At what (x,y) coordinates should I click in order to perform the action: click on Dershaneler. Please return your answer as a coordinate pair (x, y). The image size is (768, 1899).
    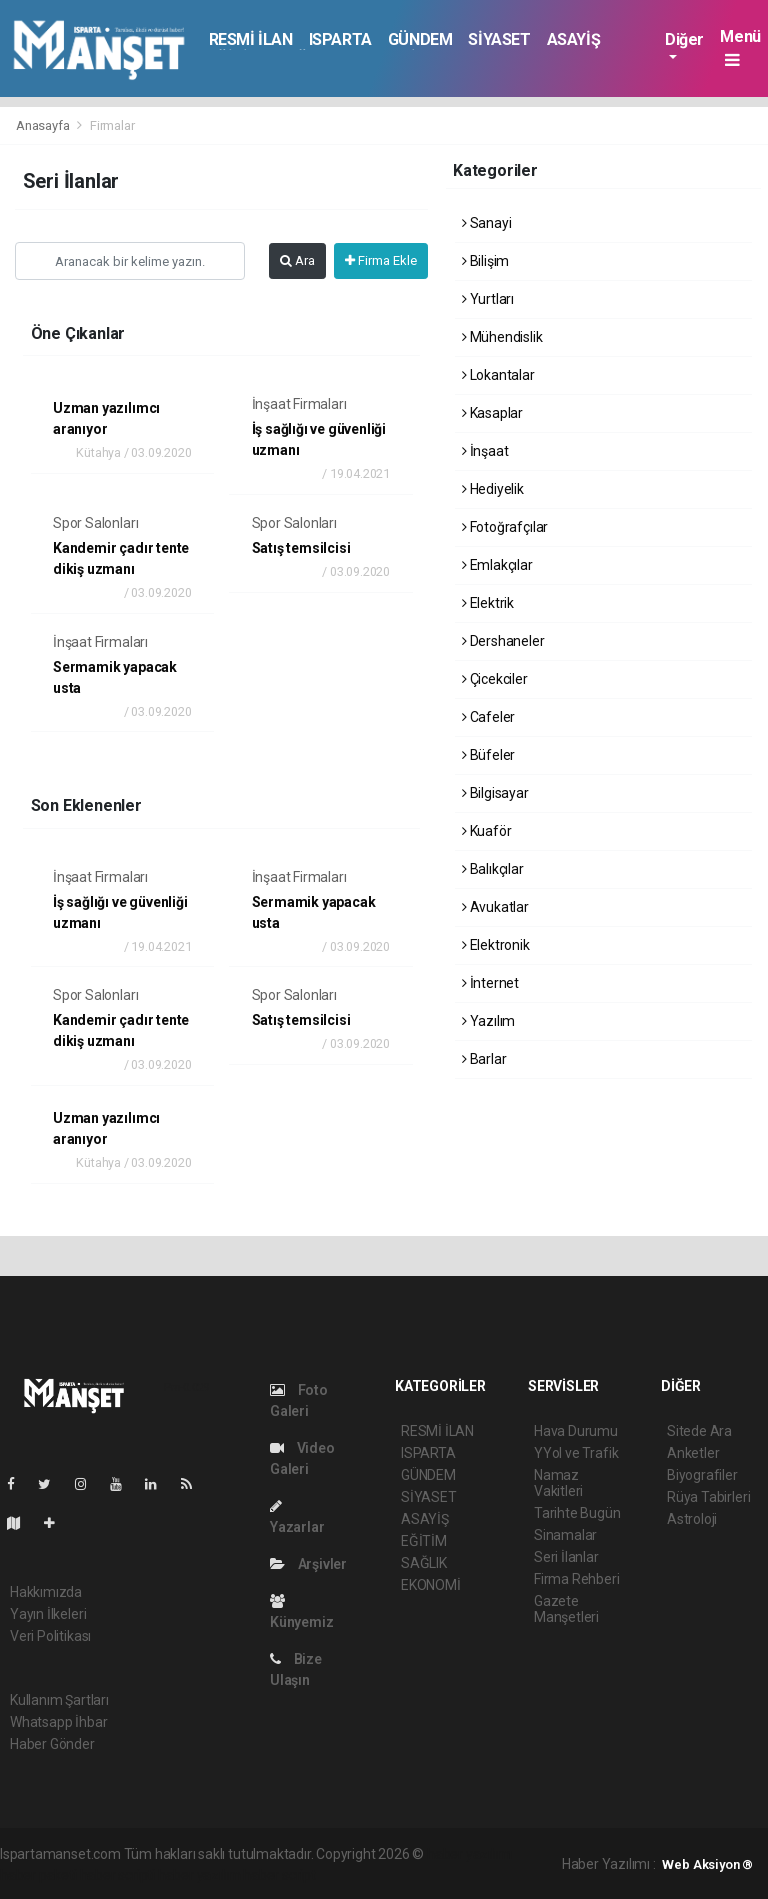
    Looking at the image, I should click on (503, 641).